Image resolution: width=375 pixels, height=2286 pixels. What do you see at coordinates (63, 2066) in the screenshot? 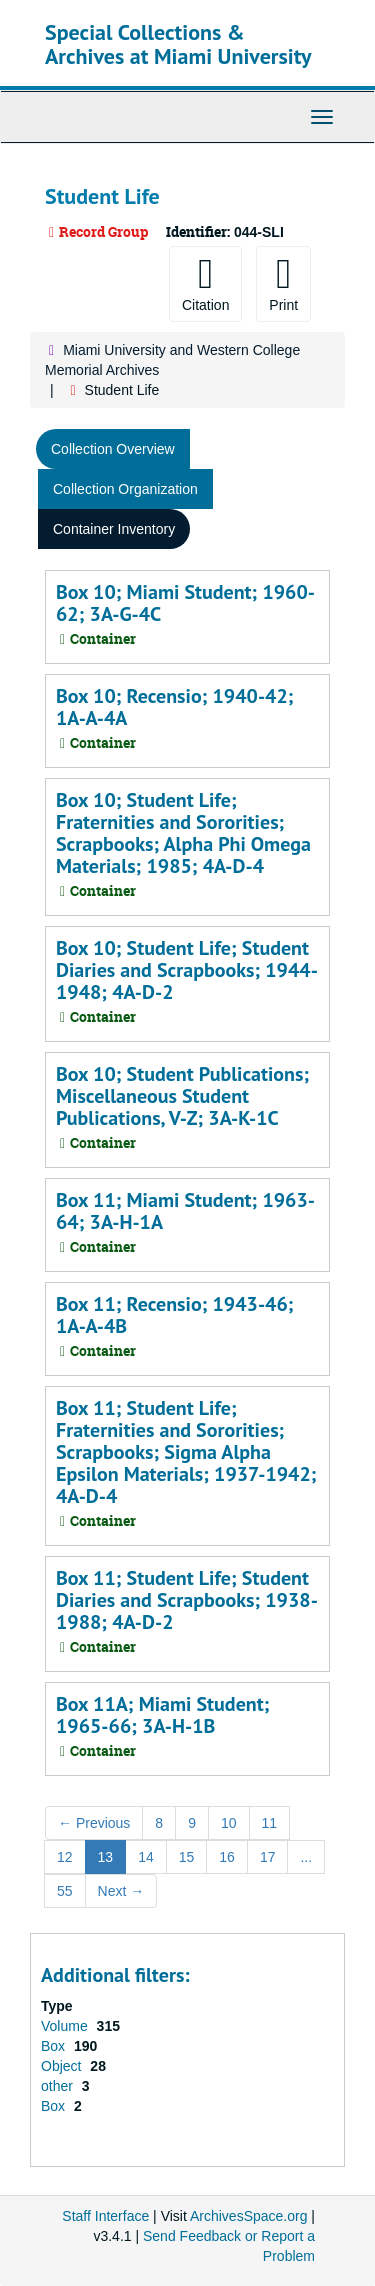
I see `Object` at bounding box center [63, 2066].